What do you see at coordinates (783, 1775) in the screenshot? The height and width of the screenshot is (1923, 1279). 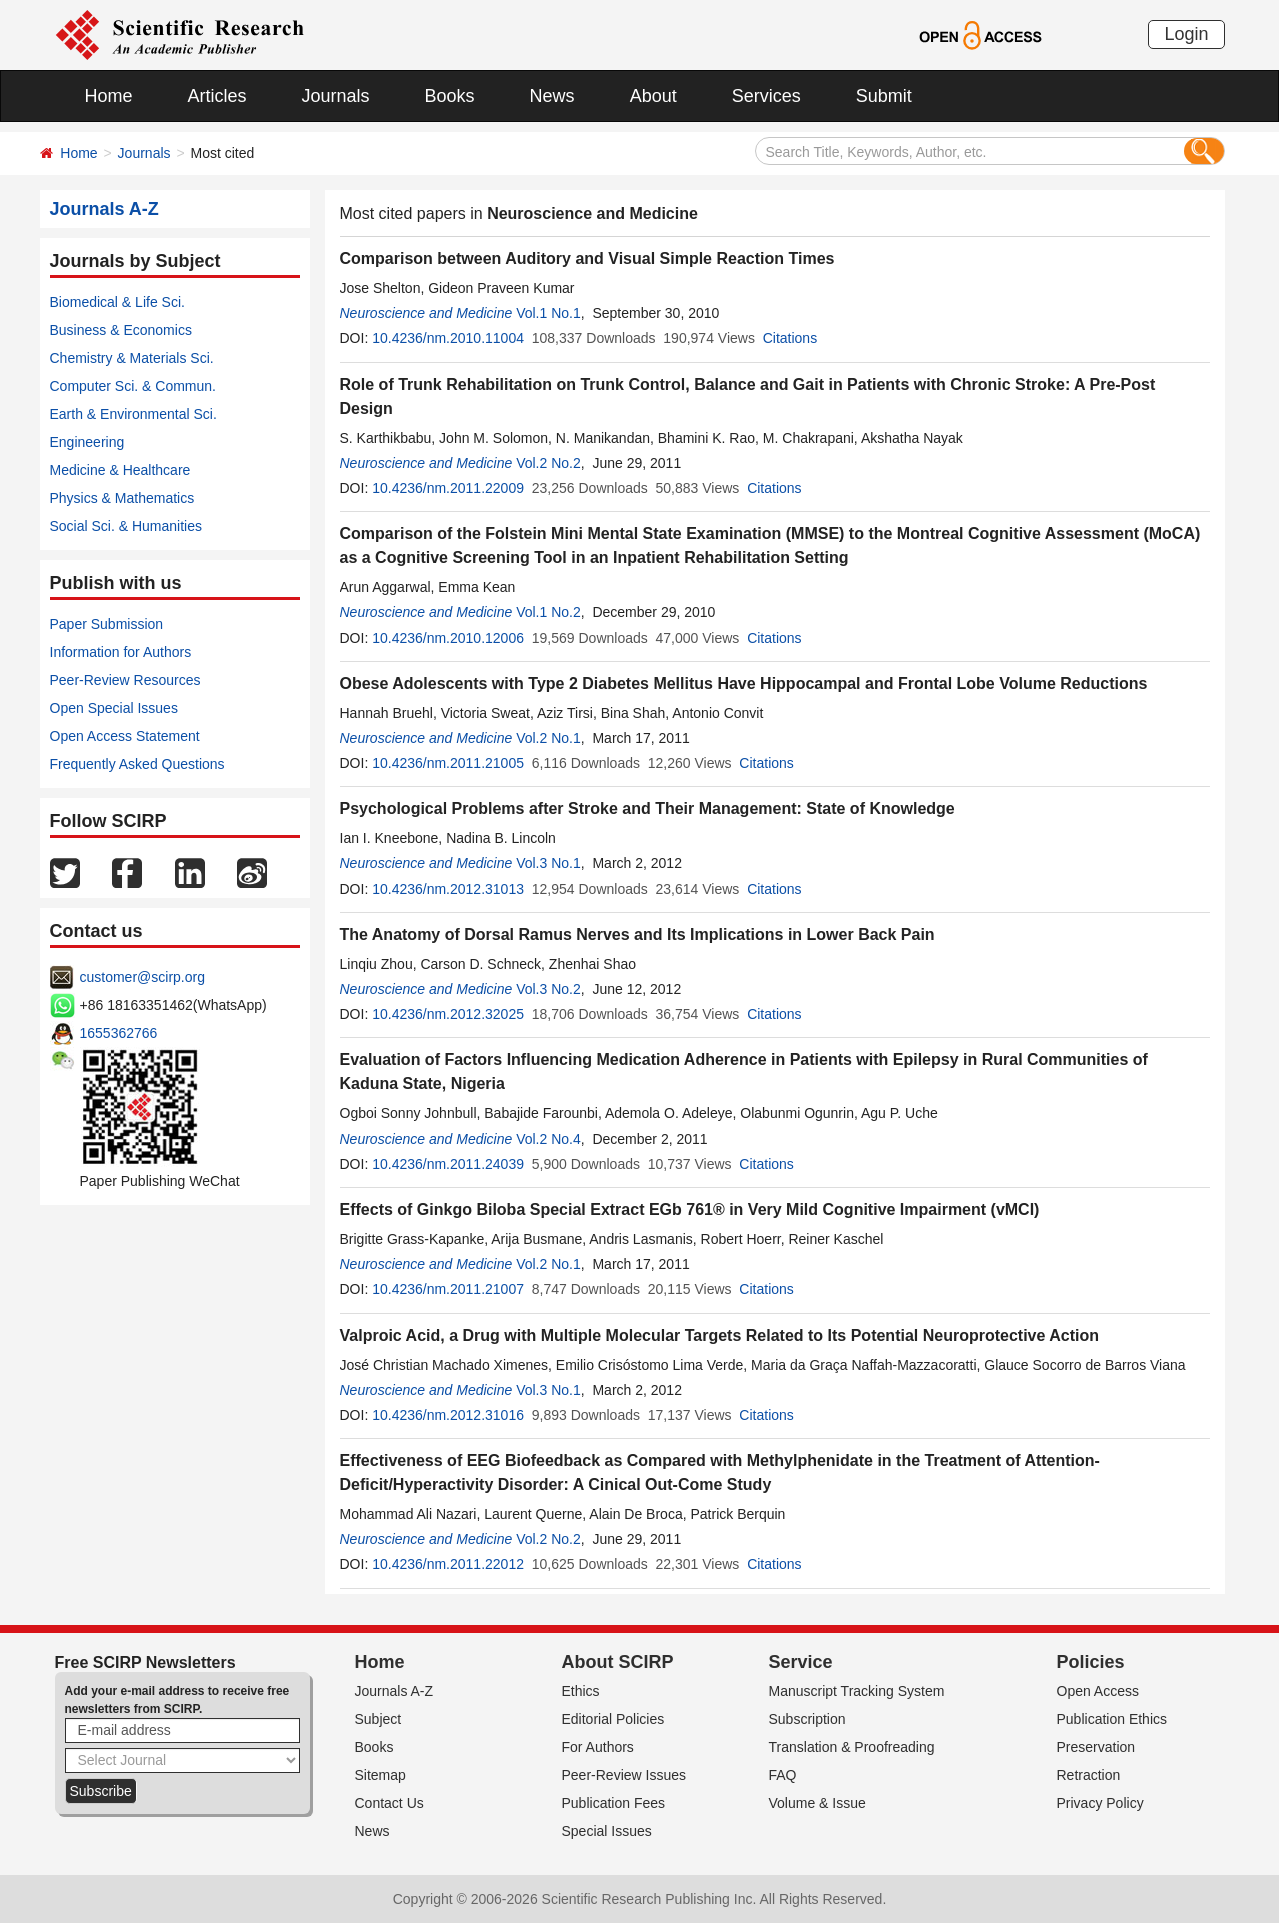 I see `FAQ` at bounding box center [783, 1775].